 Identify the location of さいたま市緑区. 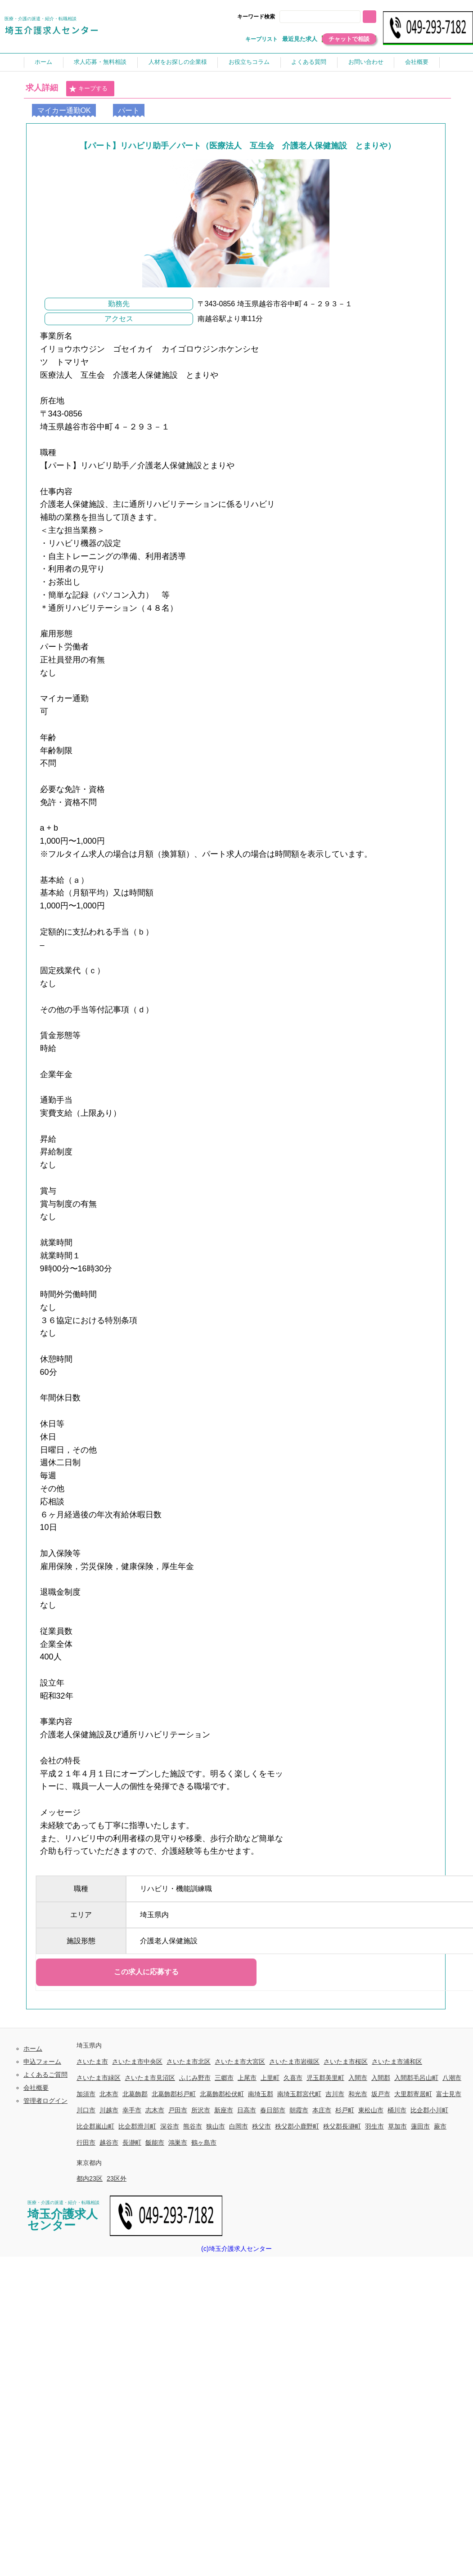
(99, 2077).